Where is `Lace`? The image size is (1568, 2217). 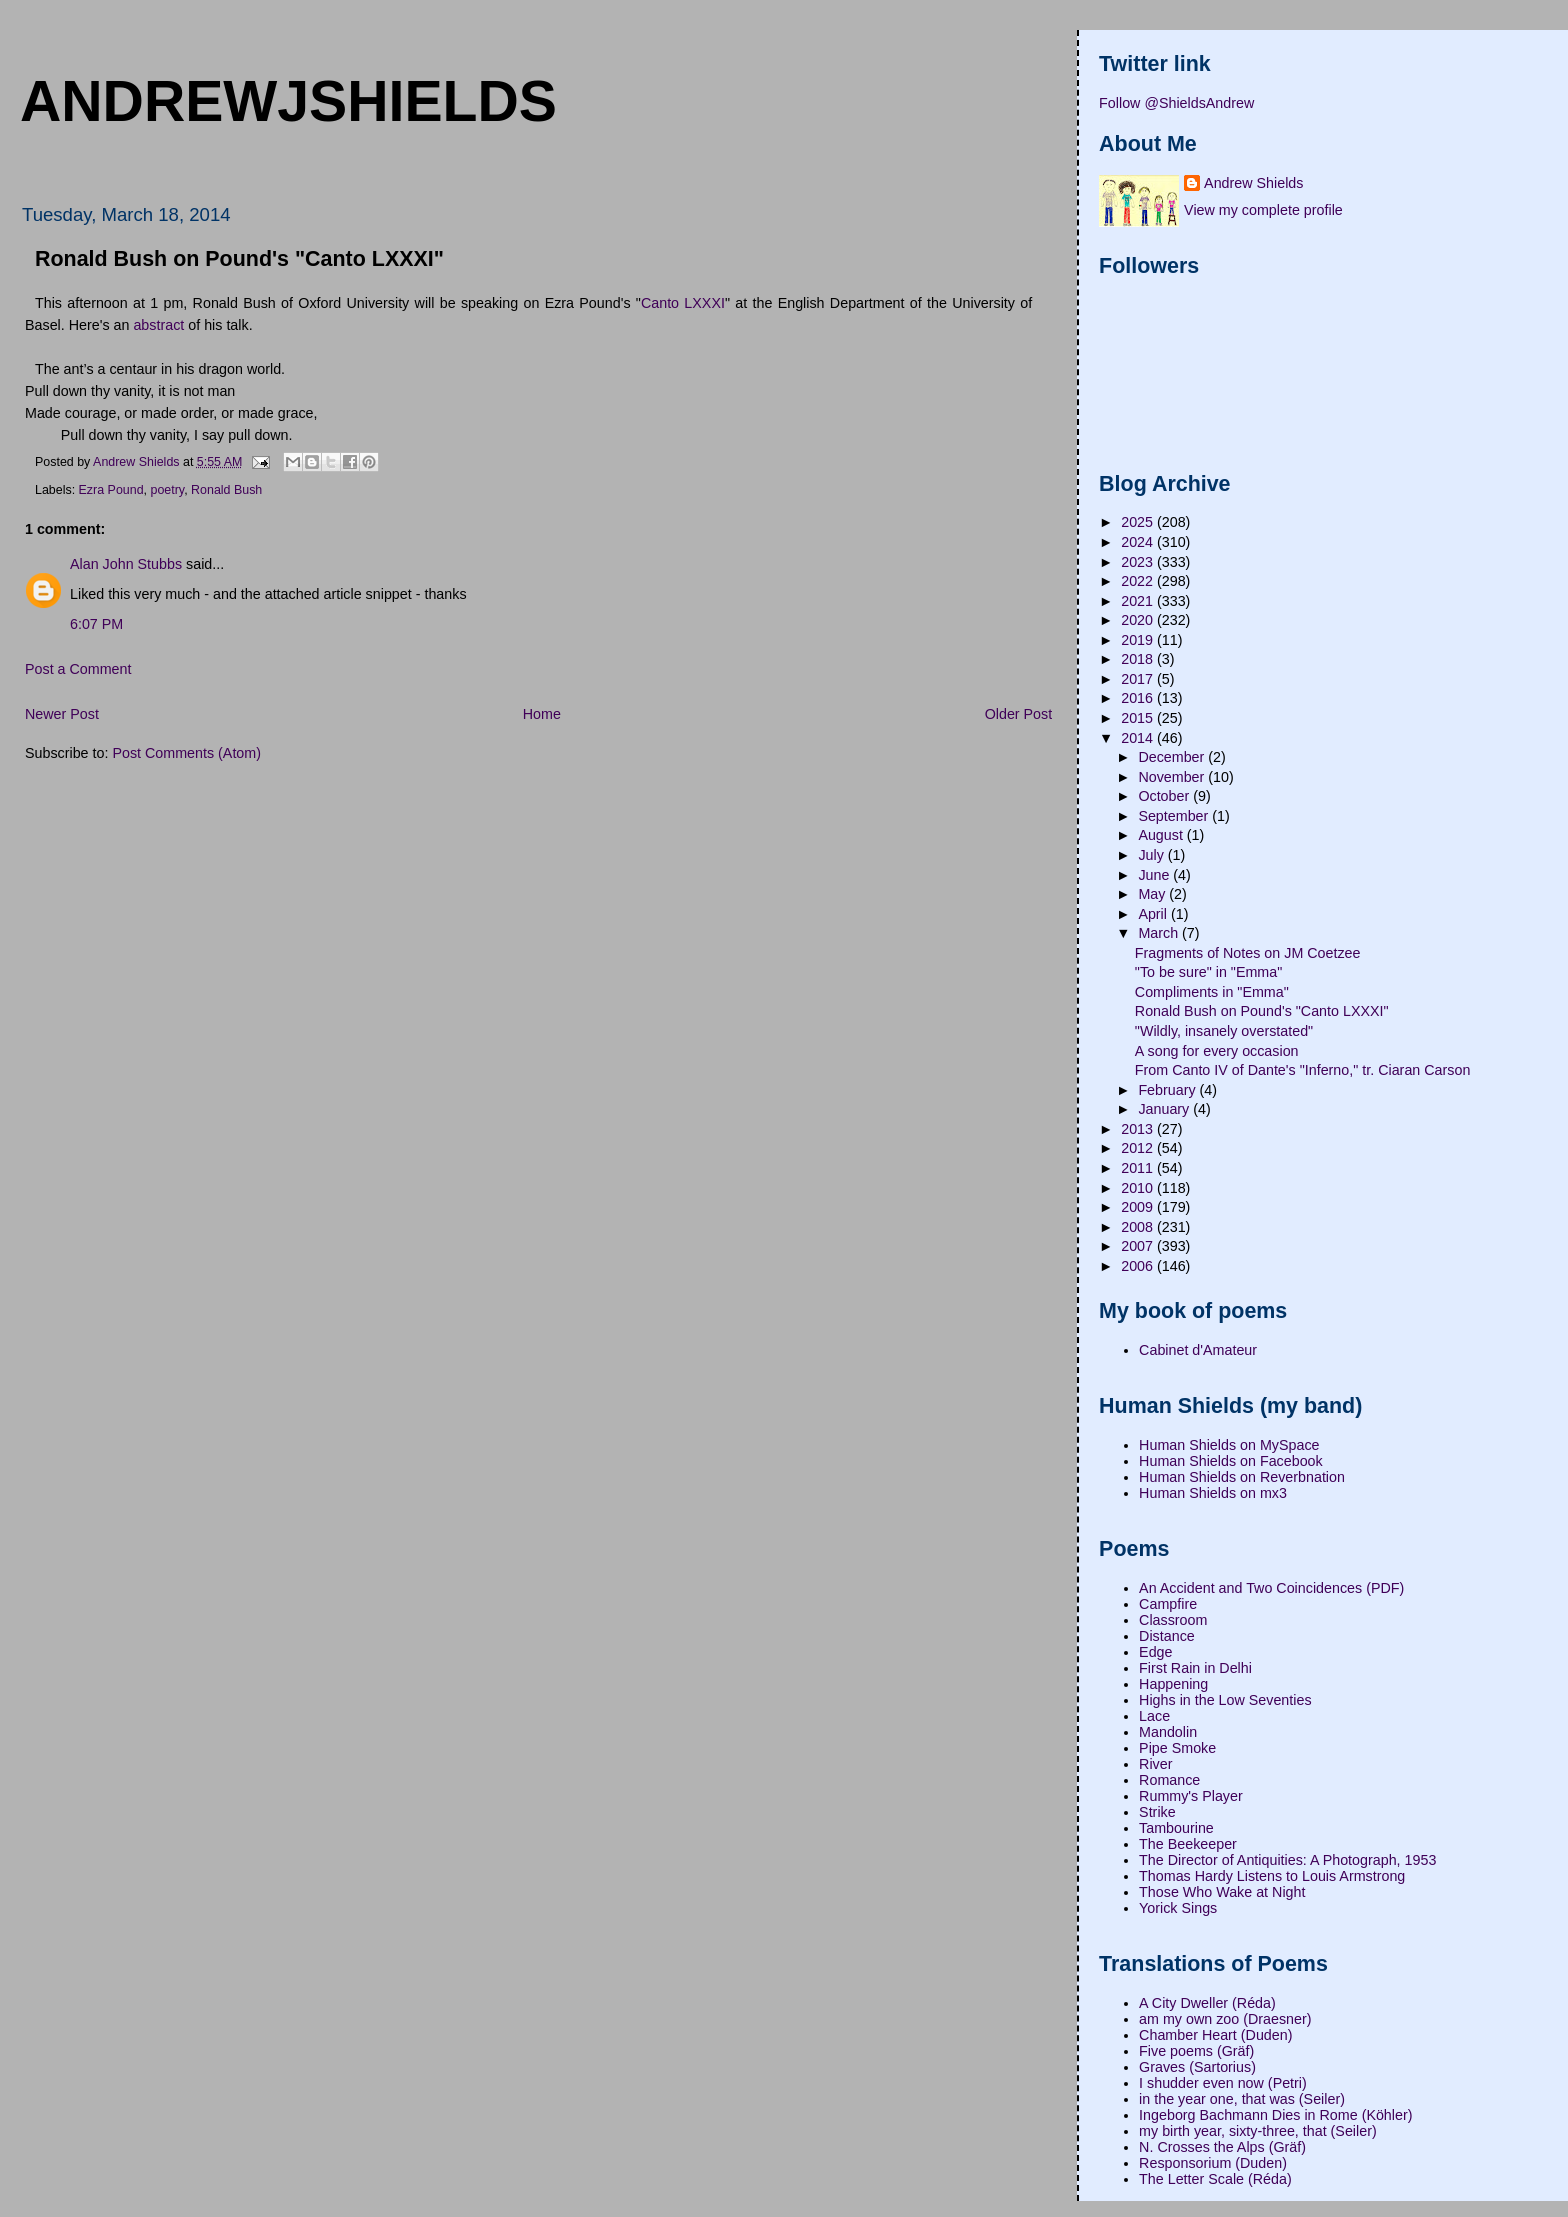 Lace is located at coordinates (1154, 1716).